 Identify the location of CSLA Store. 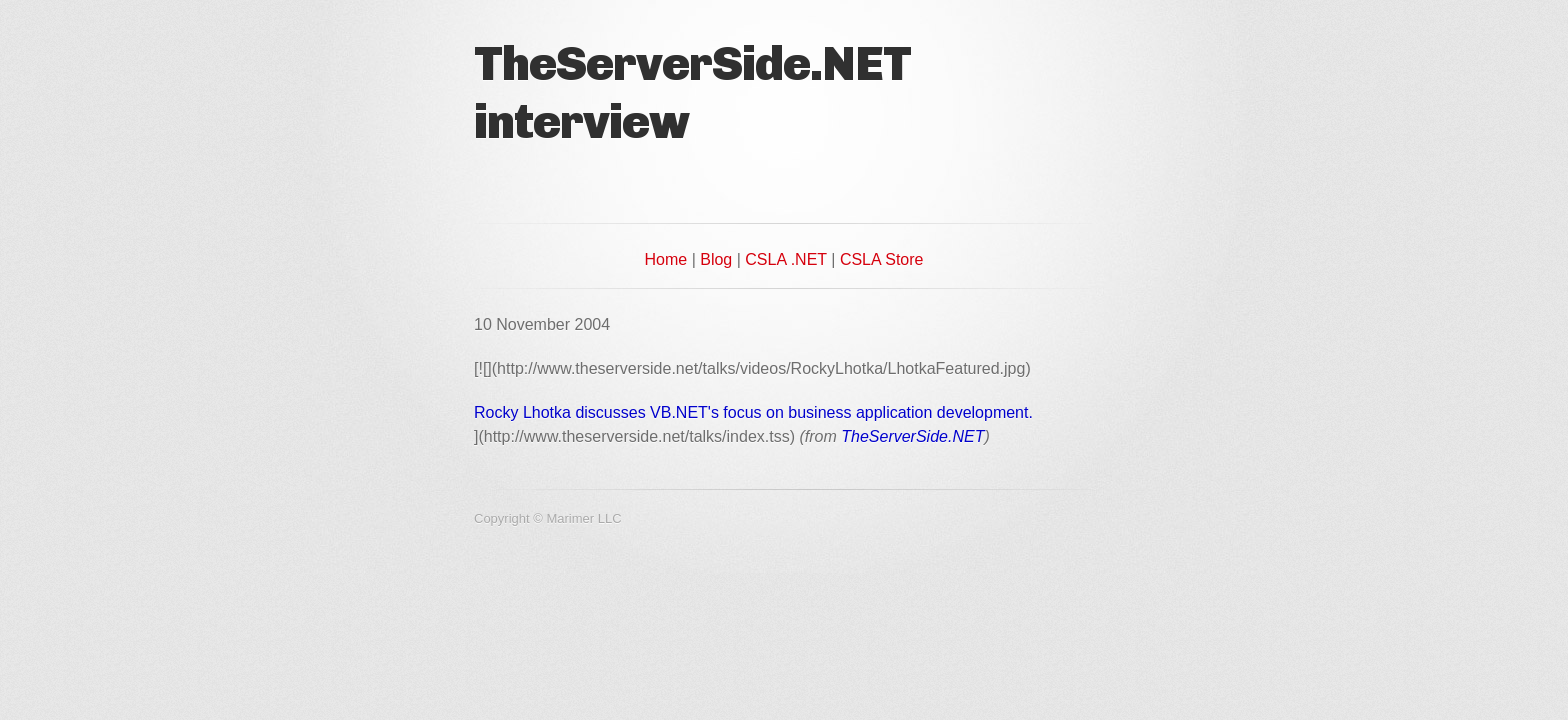
(882, 259).